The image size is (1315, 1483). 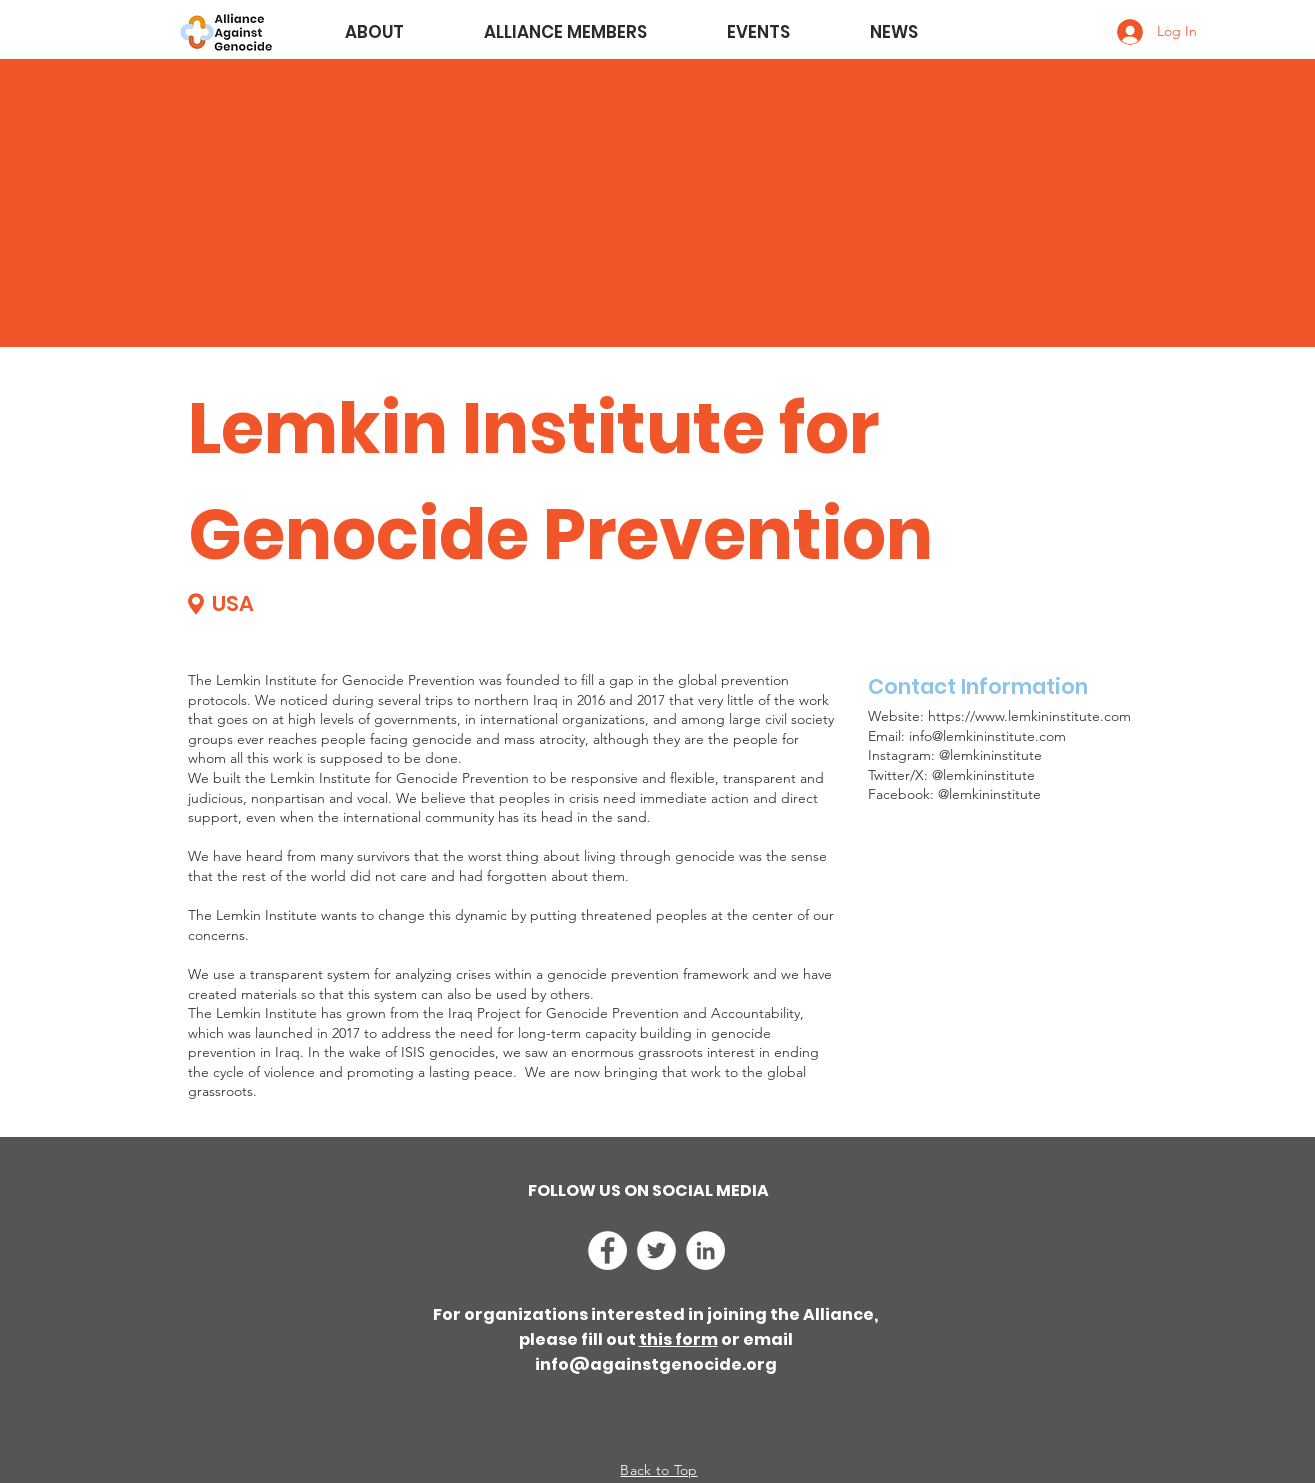 I want to click on [LinkedIn], so click(x=705, y=1250).